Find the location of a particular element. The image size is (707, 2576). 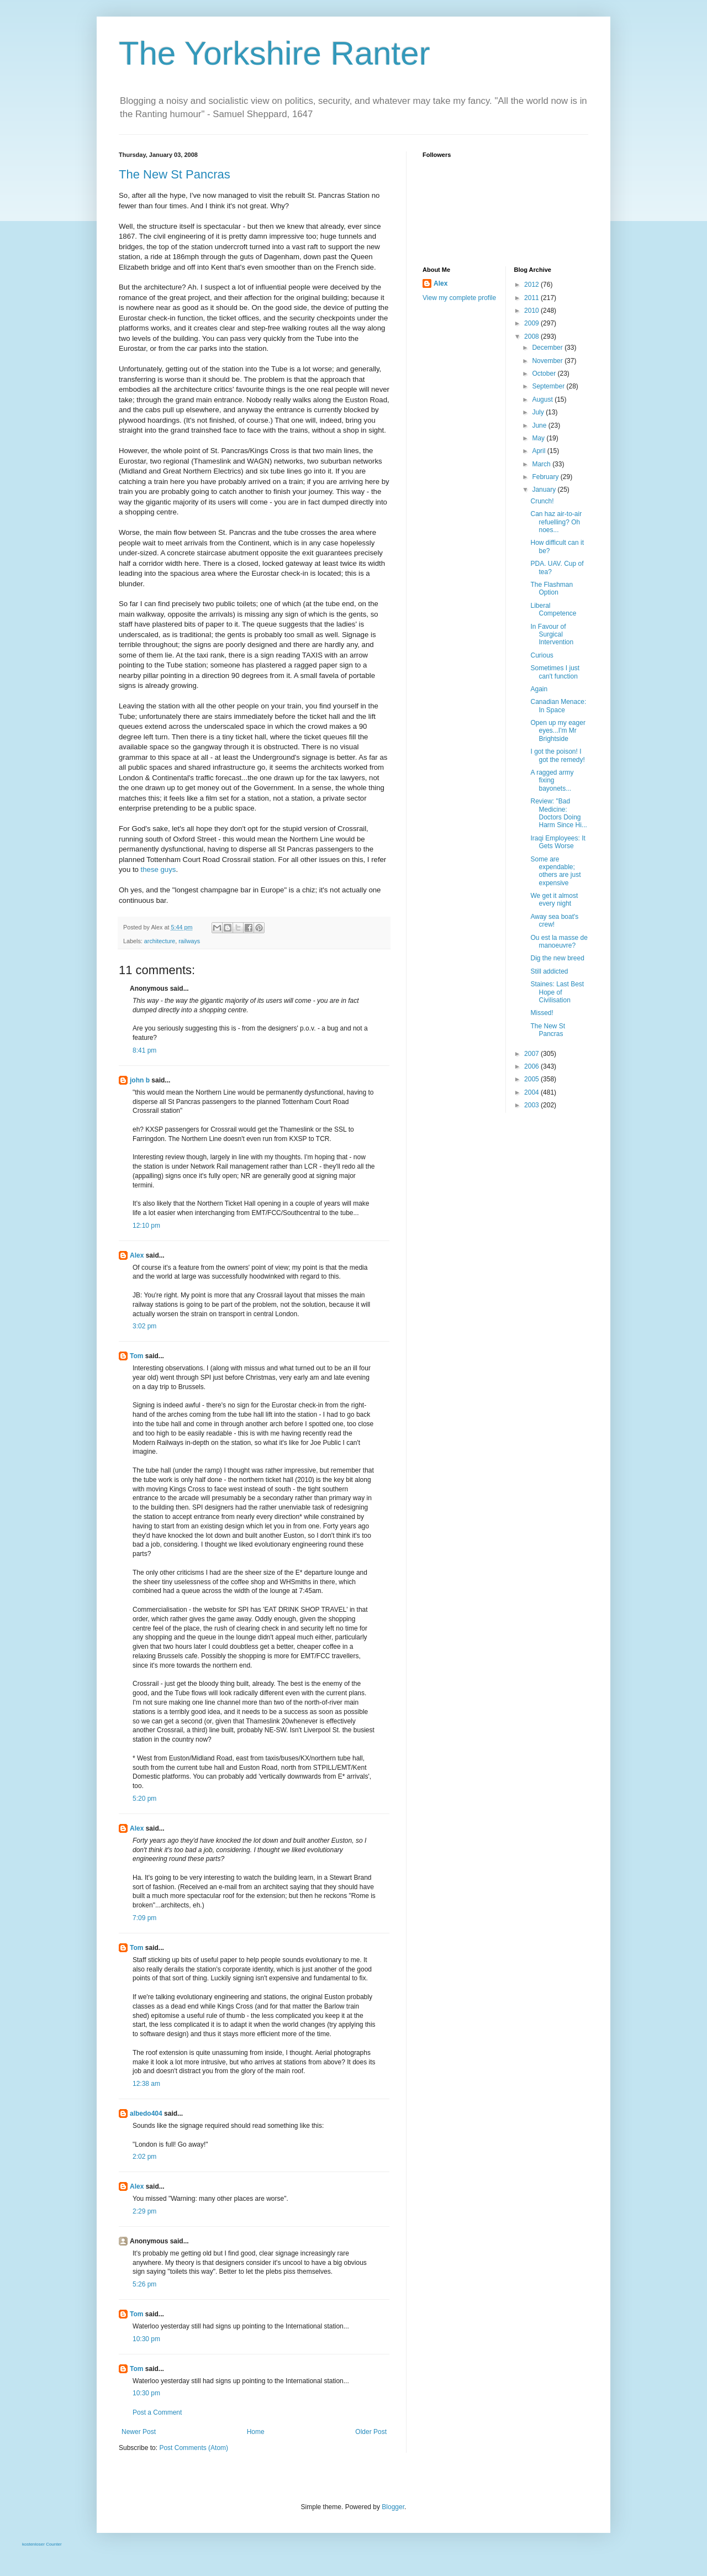

3:02 pm is located at coordinates (144, 1326).